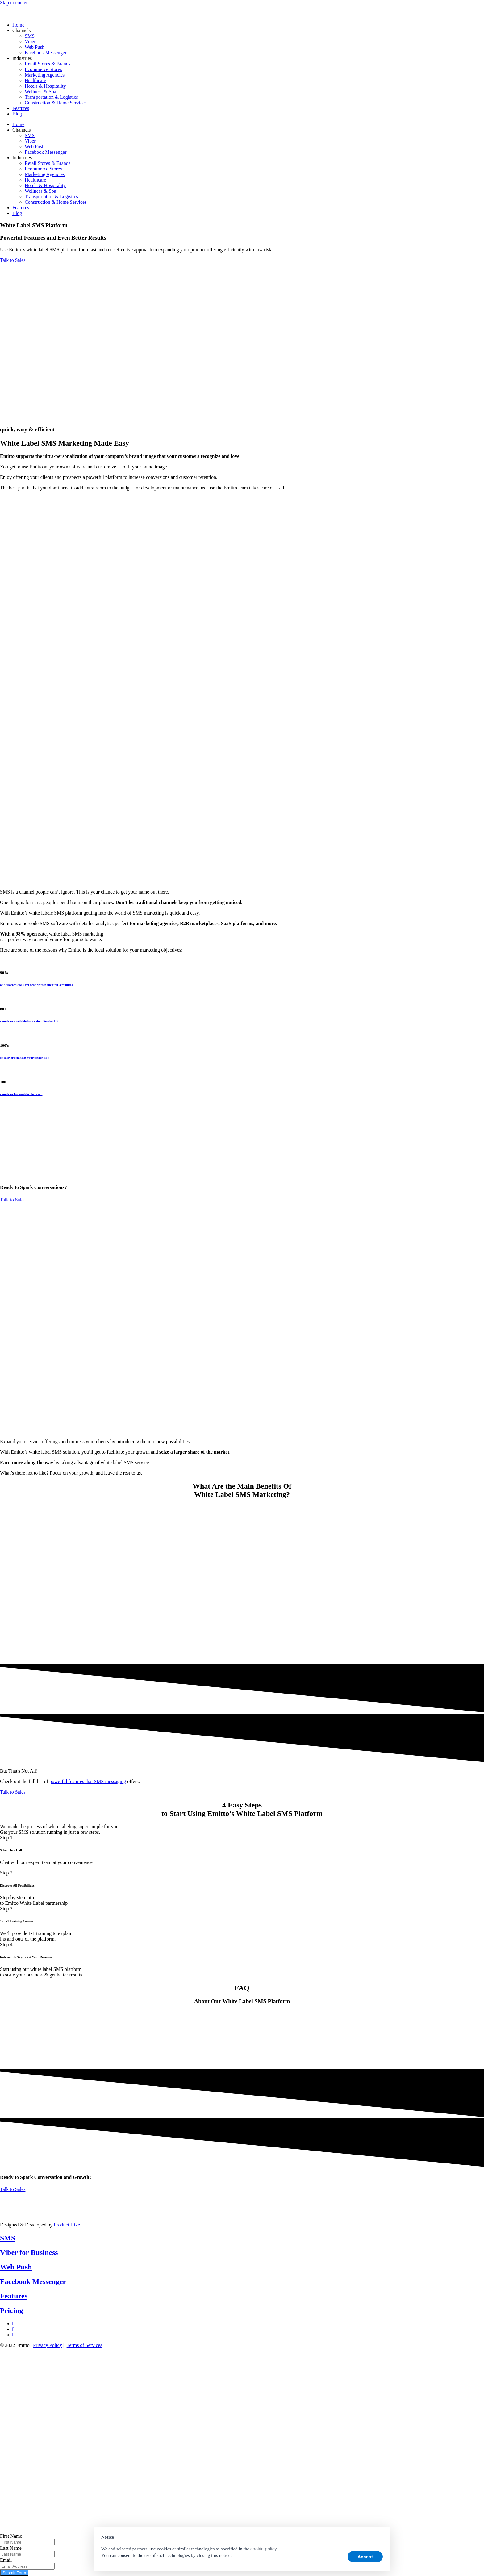 The width and height of the screenshot is (484, 2576). I want to click on Privacy Policy, so click(47, 2345).